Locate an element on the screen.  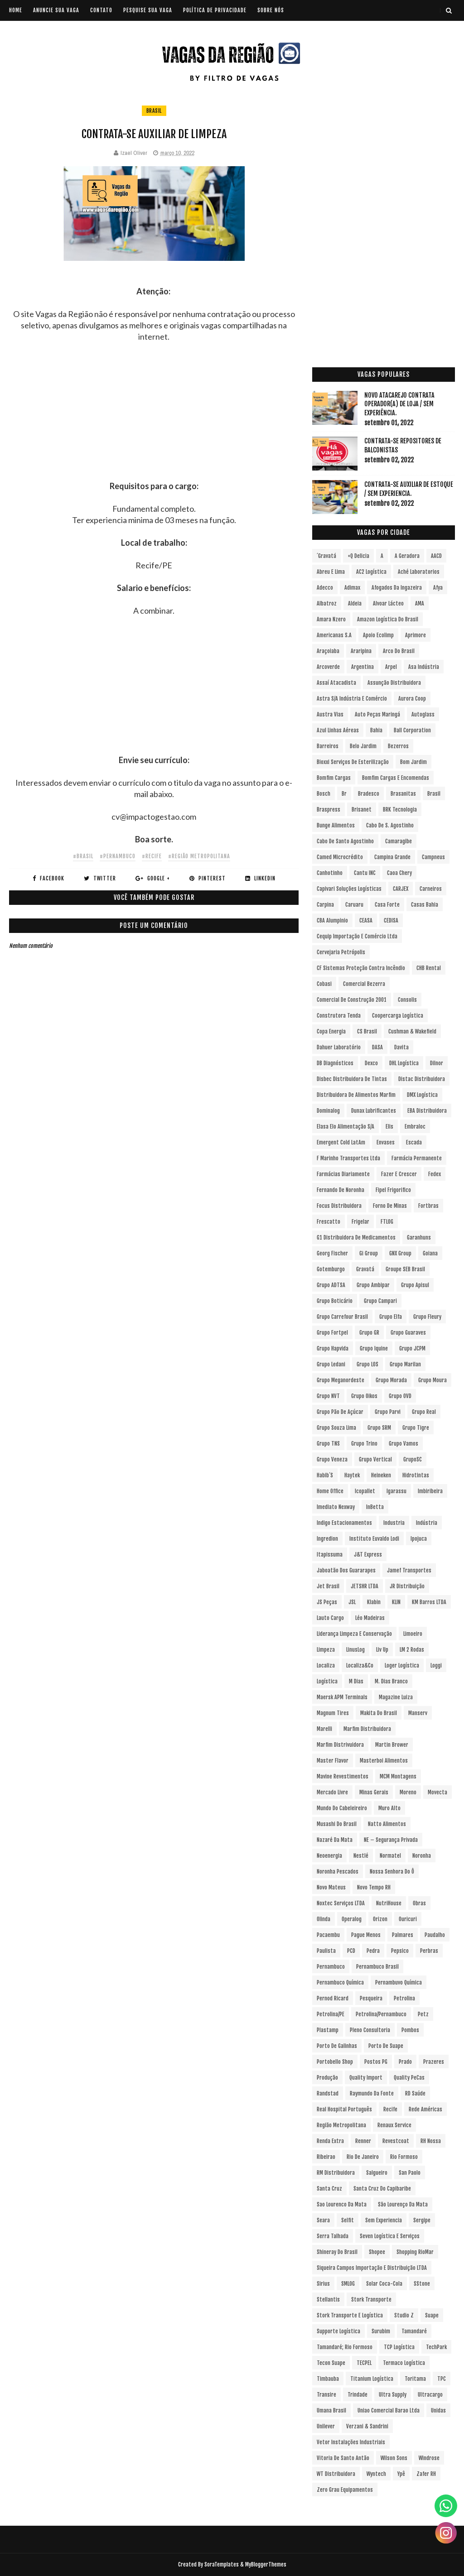
AACD is located at coordinates (436, 556).